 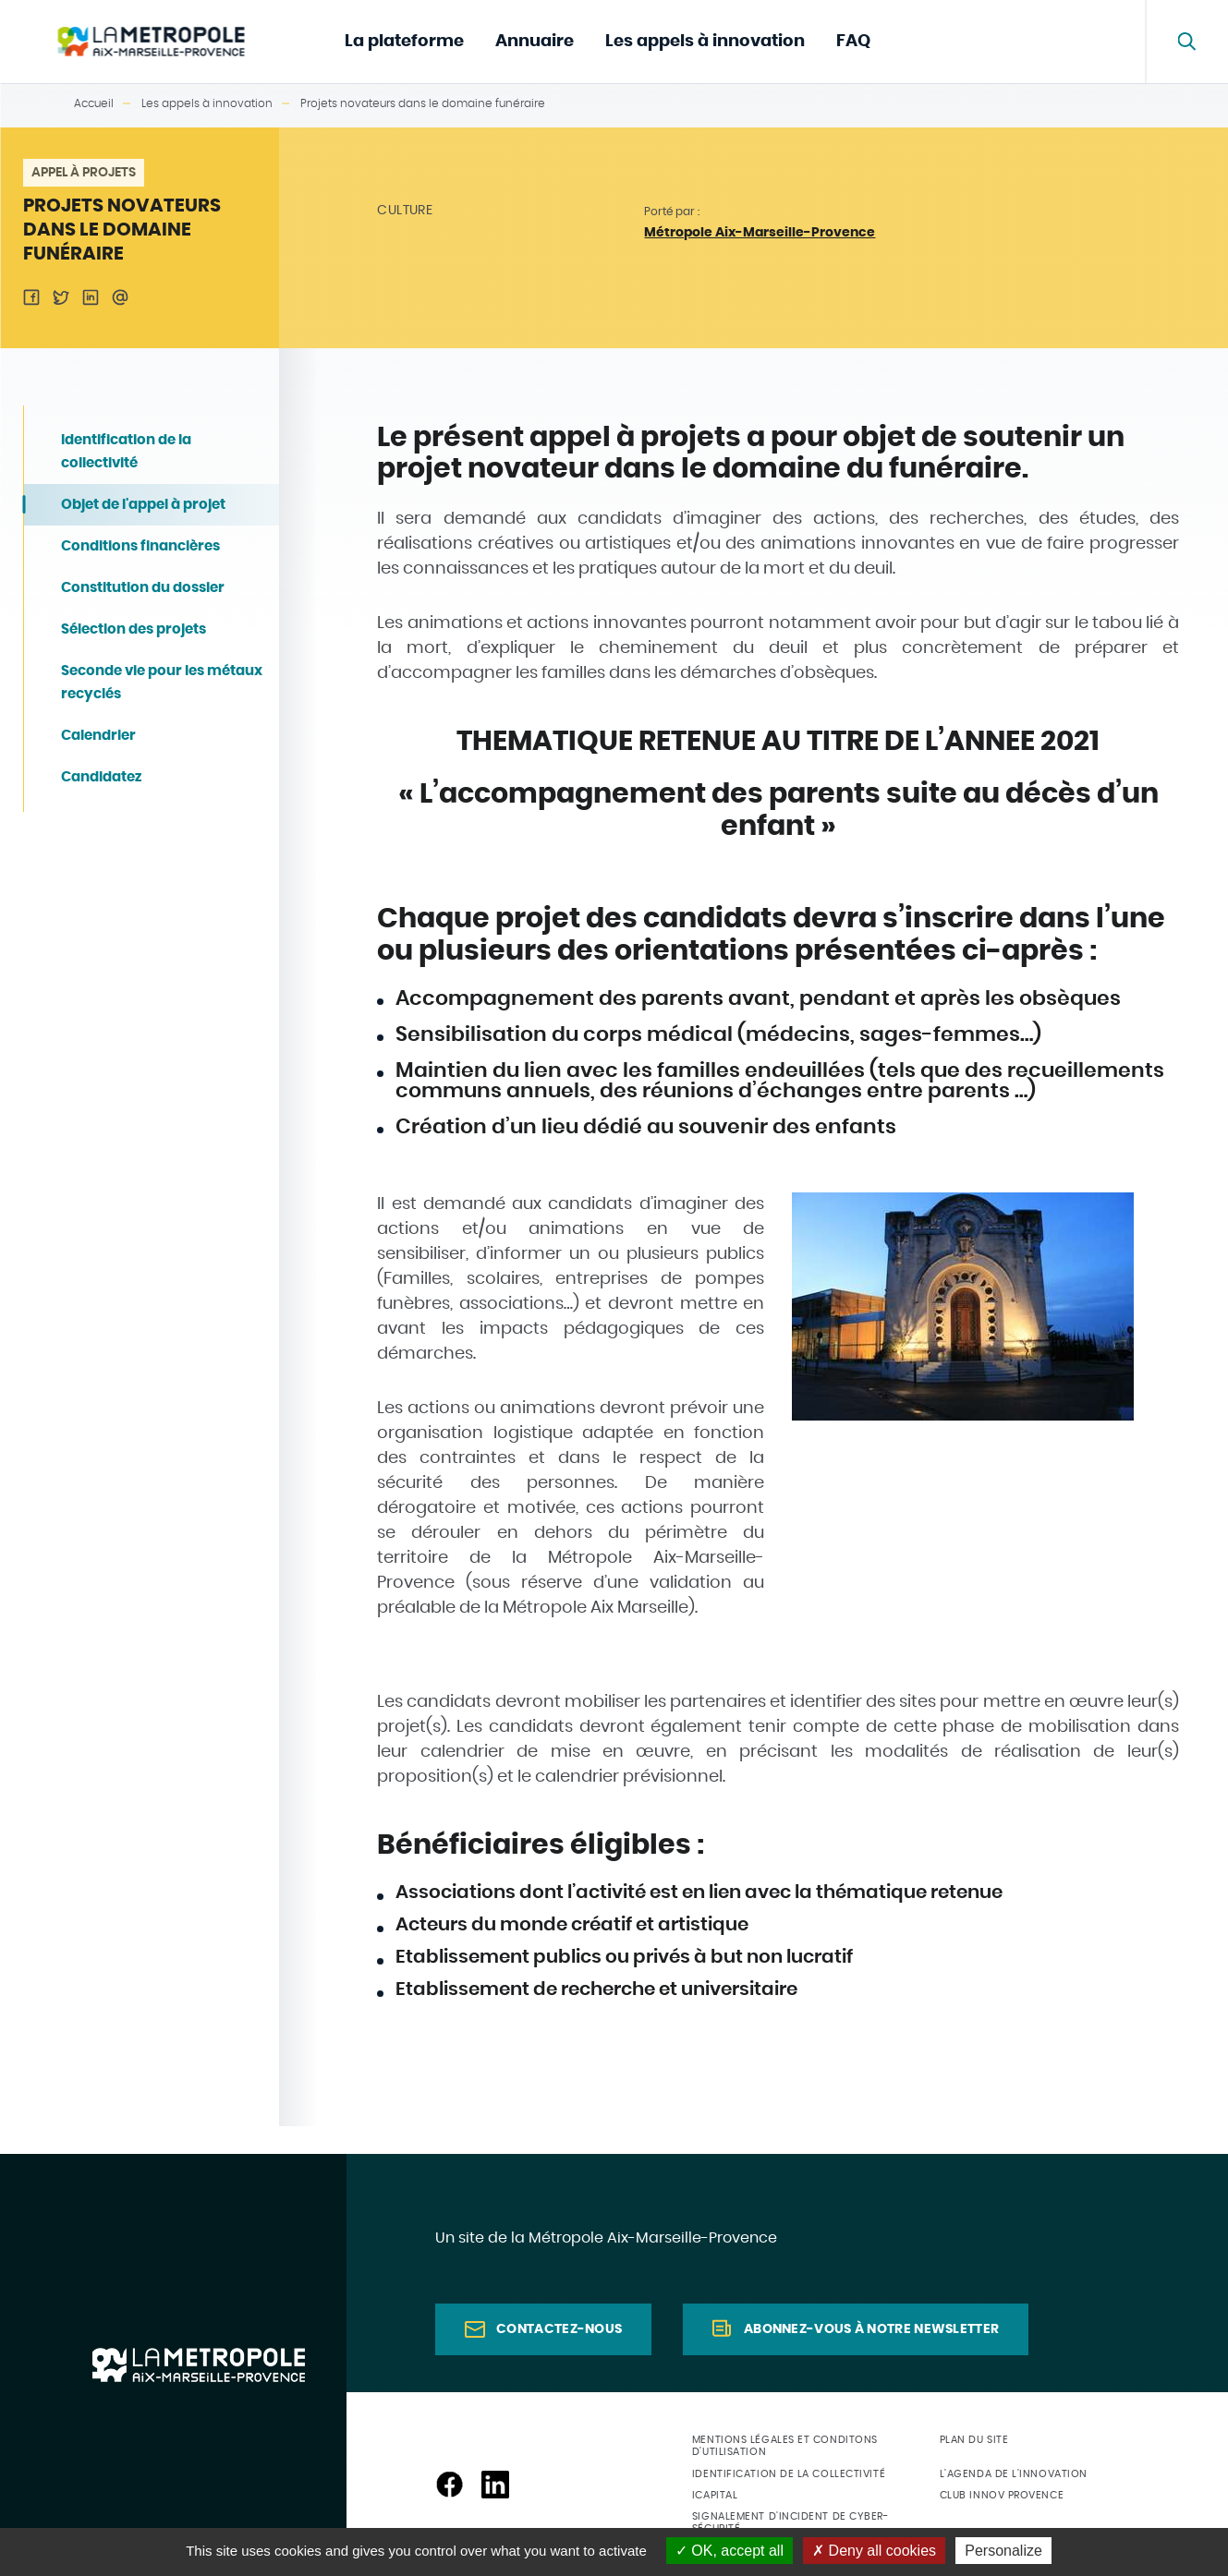 I want to click on Deny all cookies, so click(x=874, y=2550).